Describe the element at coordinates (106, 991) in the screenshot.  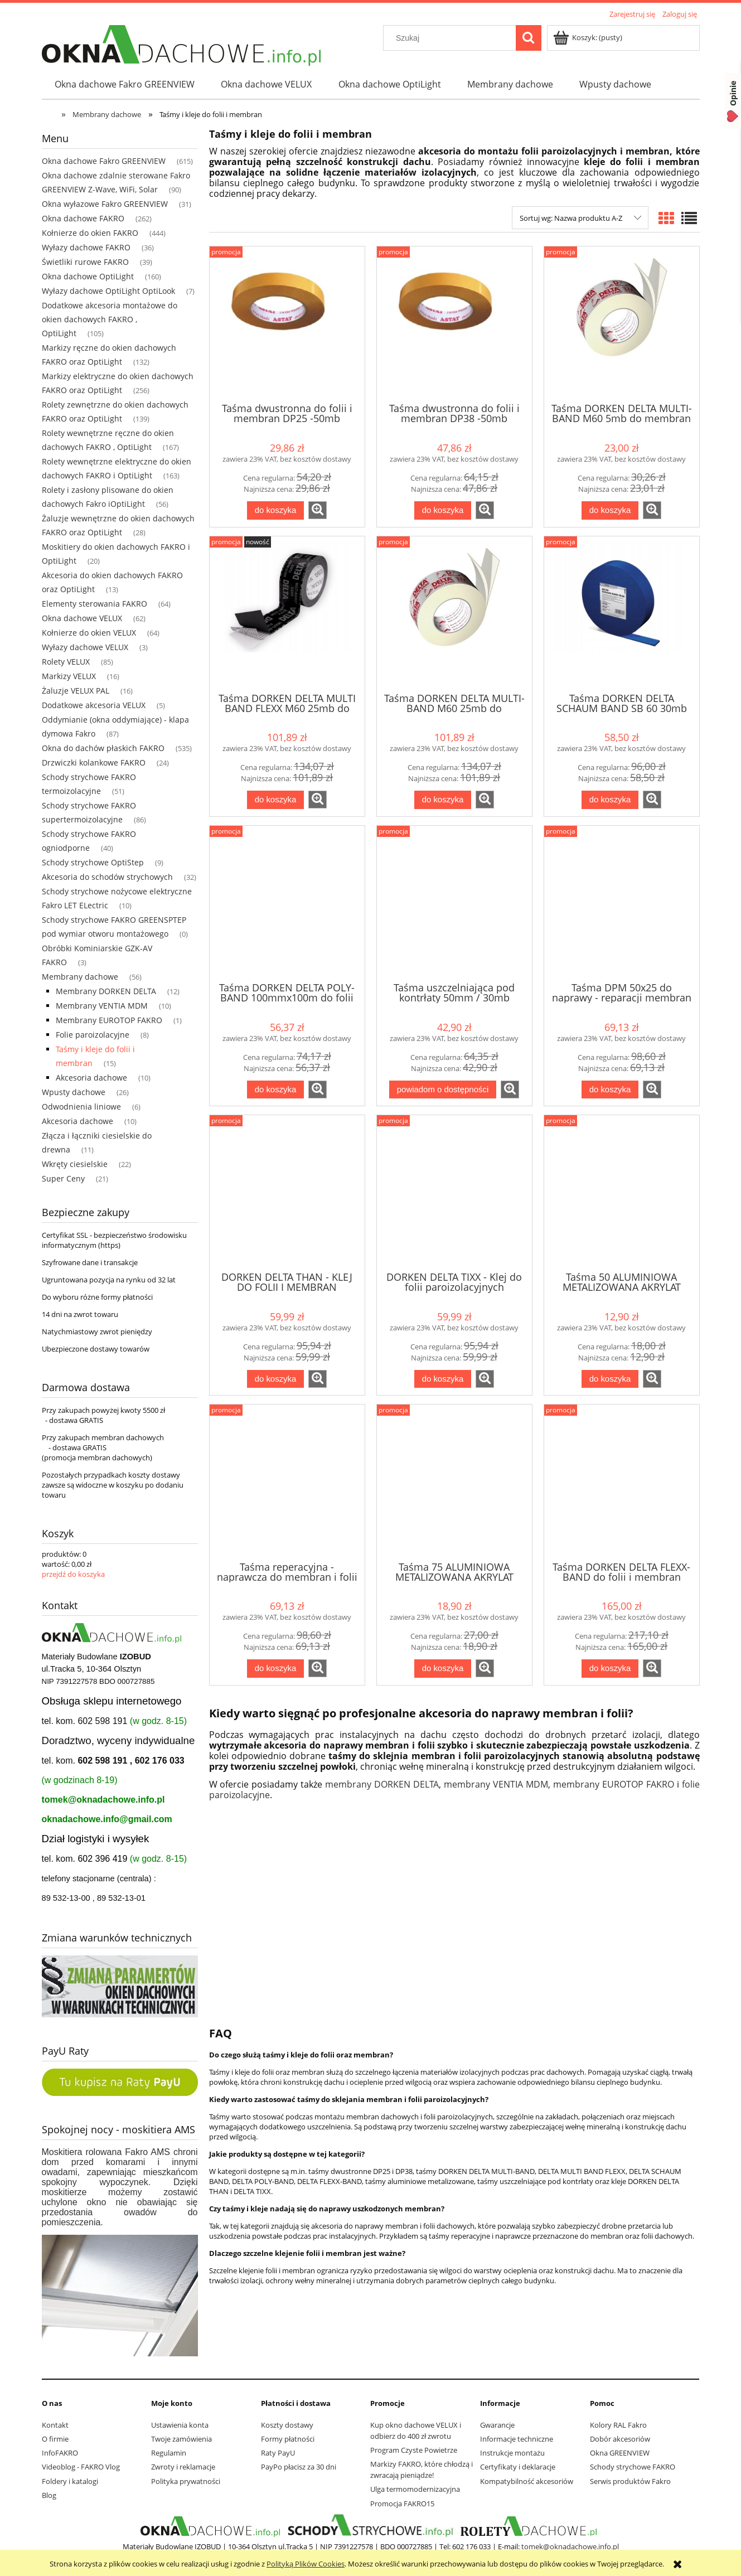
I see `Membrany DORKEN DELTA [Membrany DORKEN DELTA 12]` at that location.